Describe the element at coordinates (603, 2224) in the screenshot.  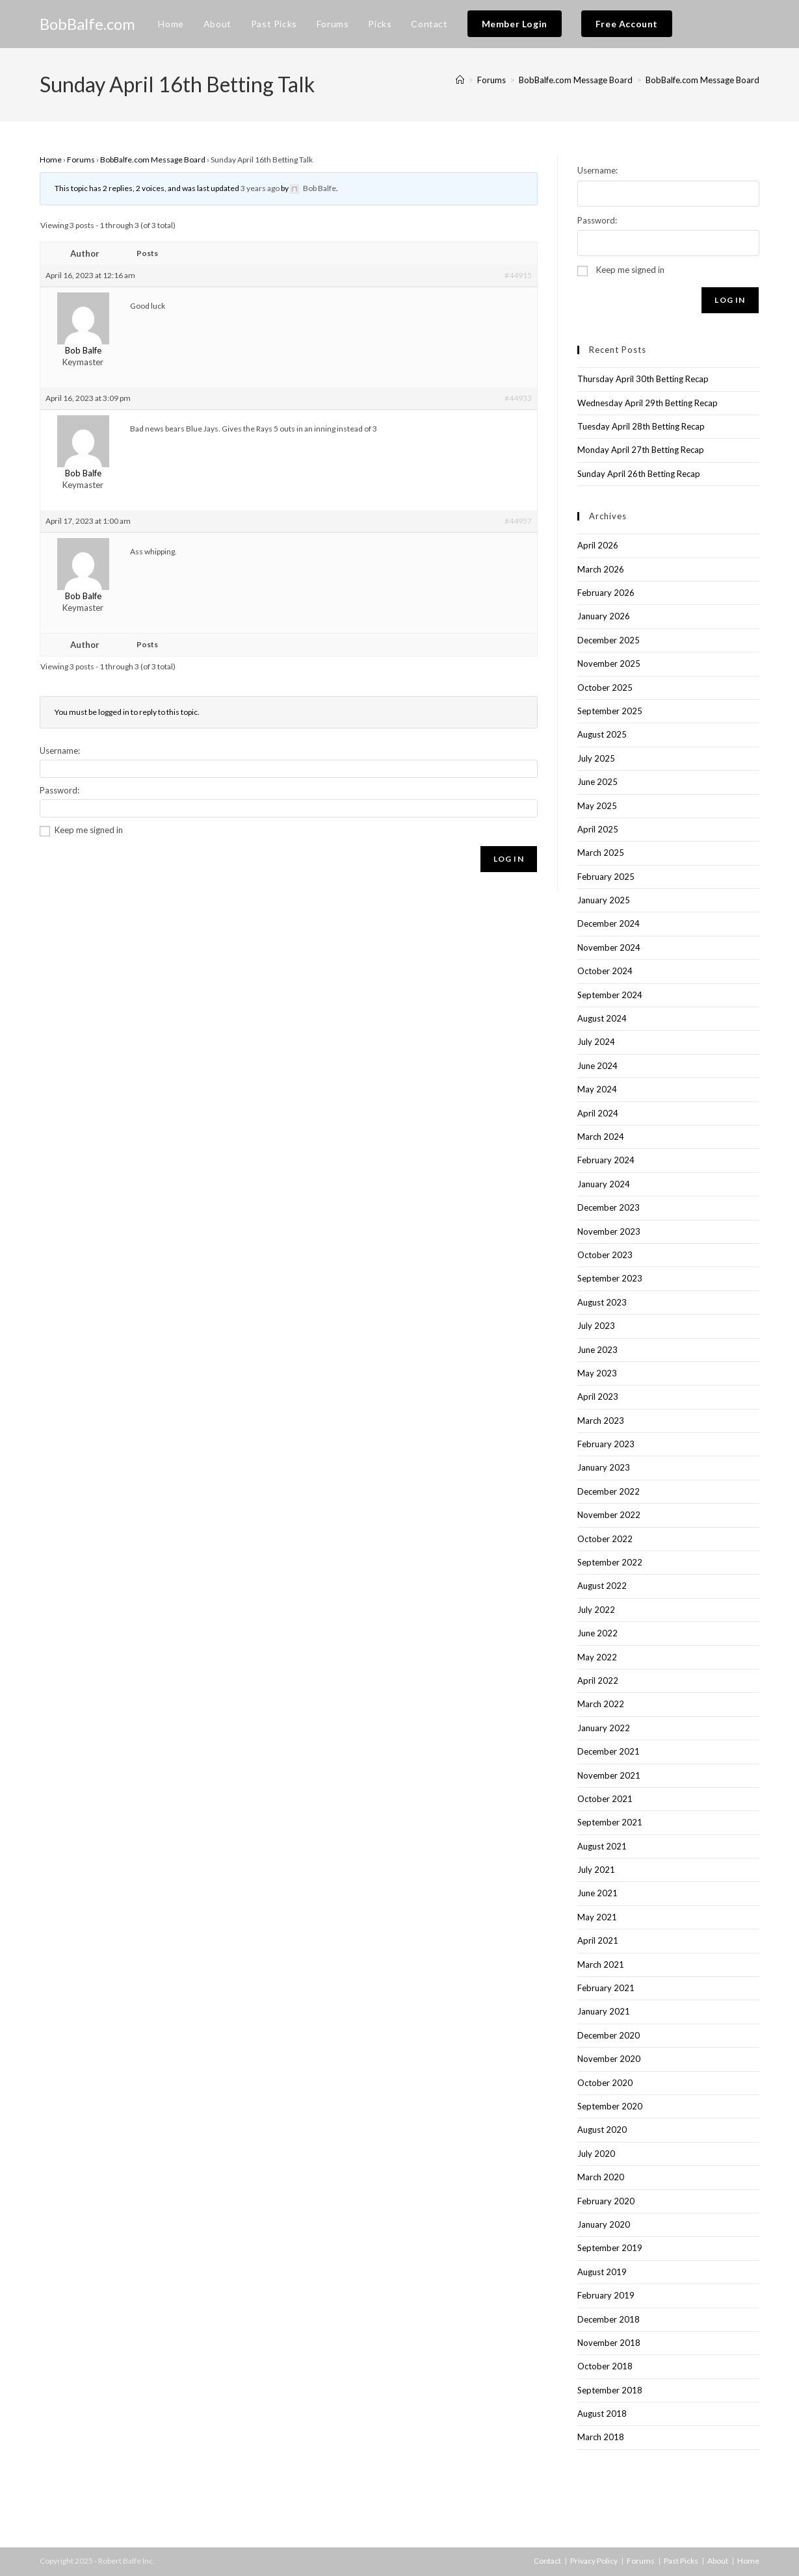
I see `January 2020` at that location.